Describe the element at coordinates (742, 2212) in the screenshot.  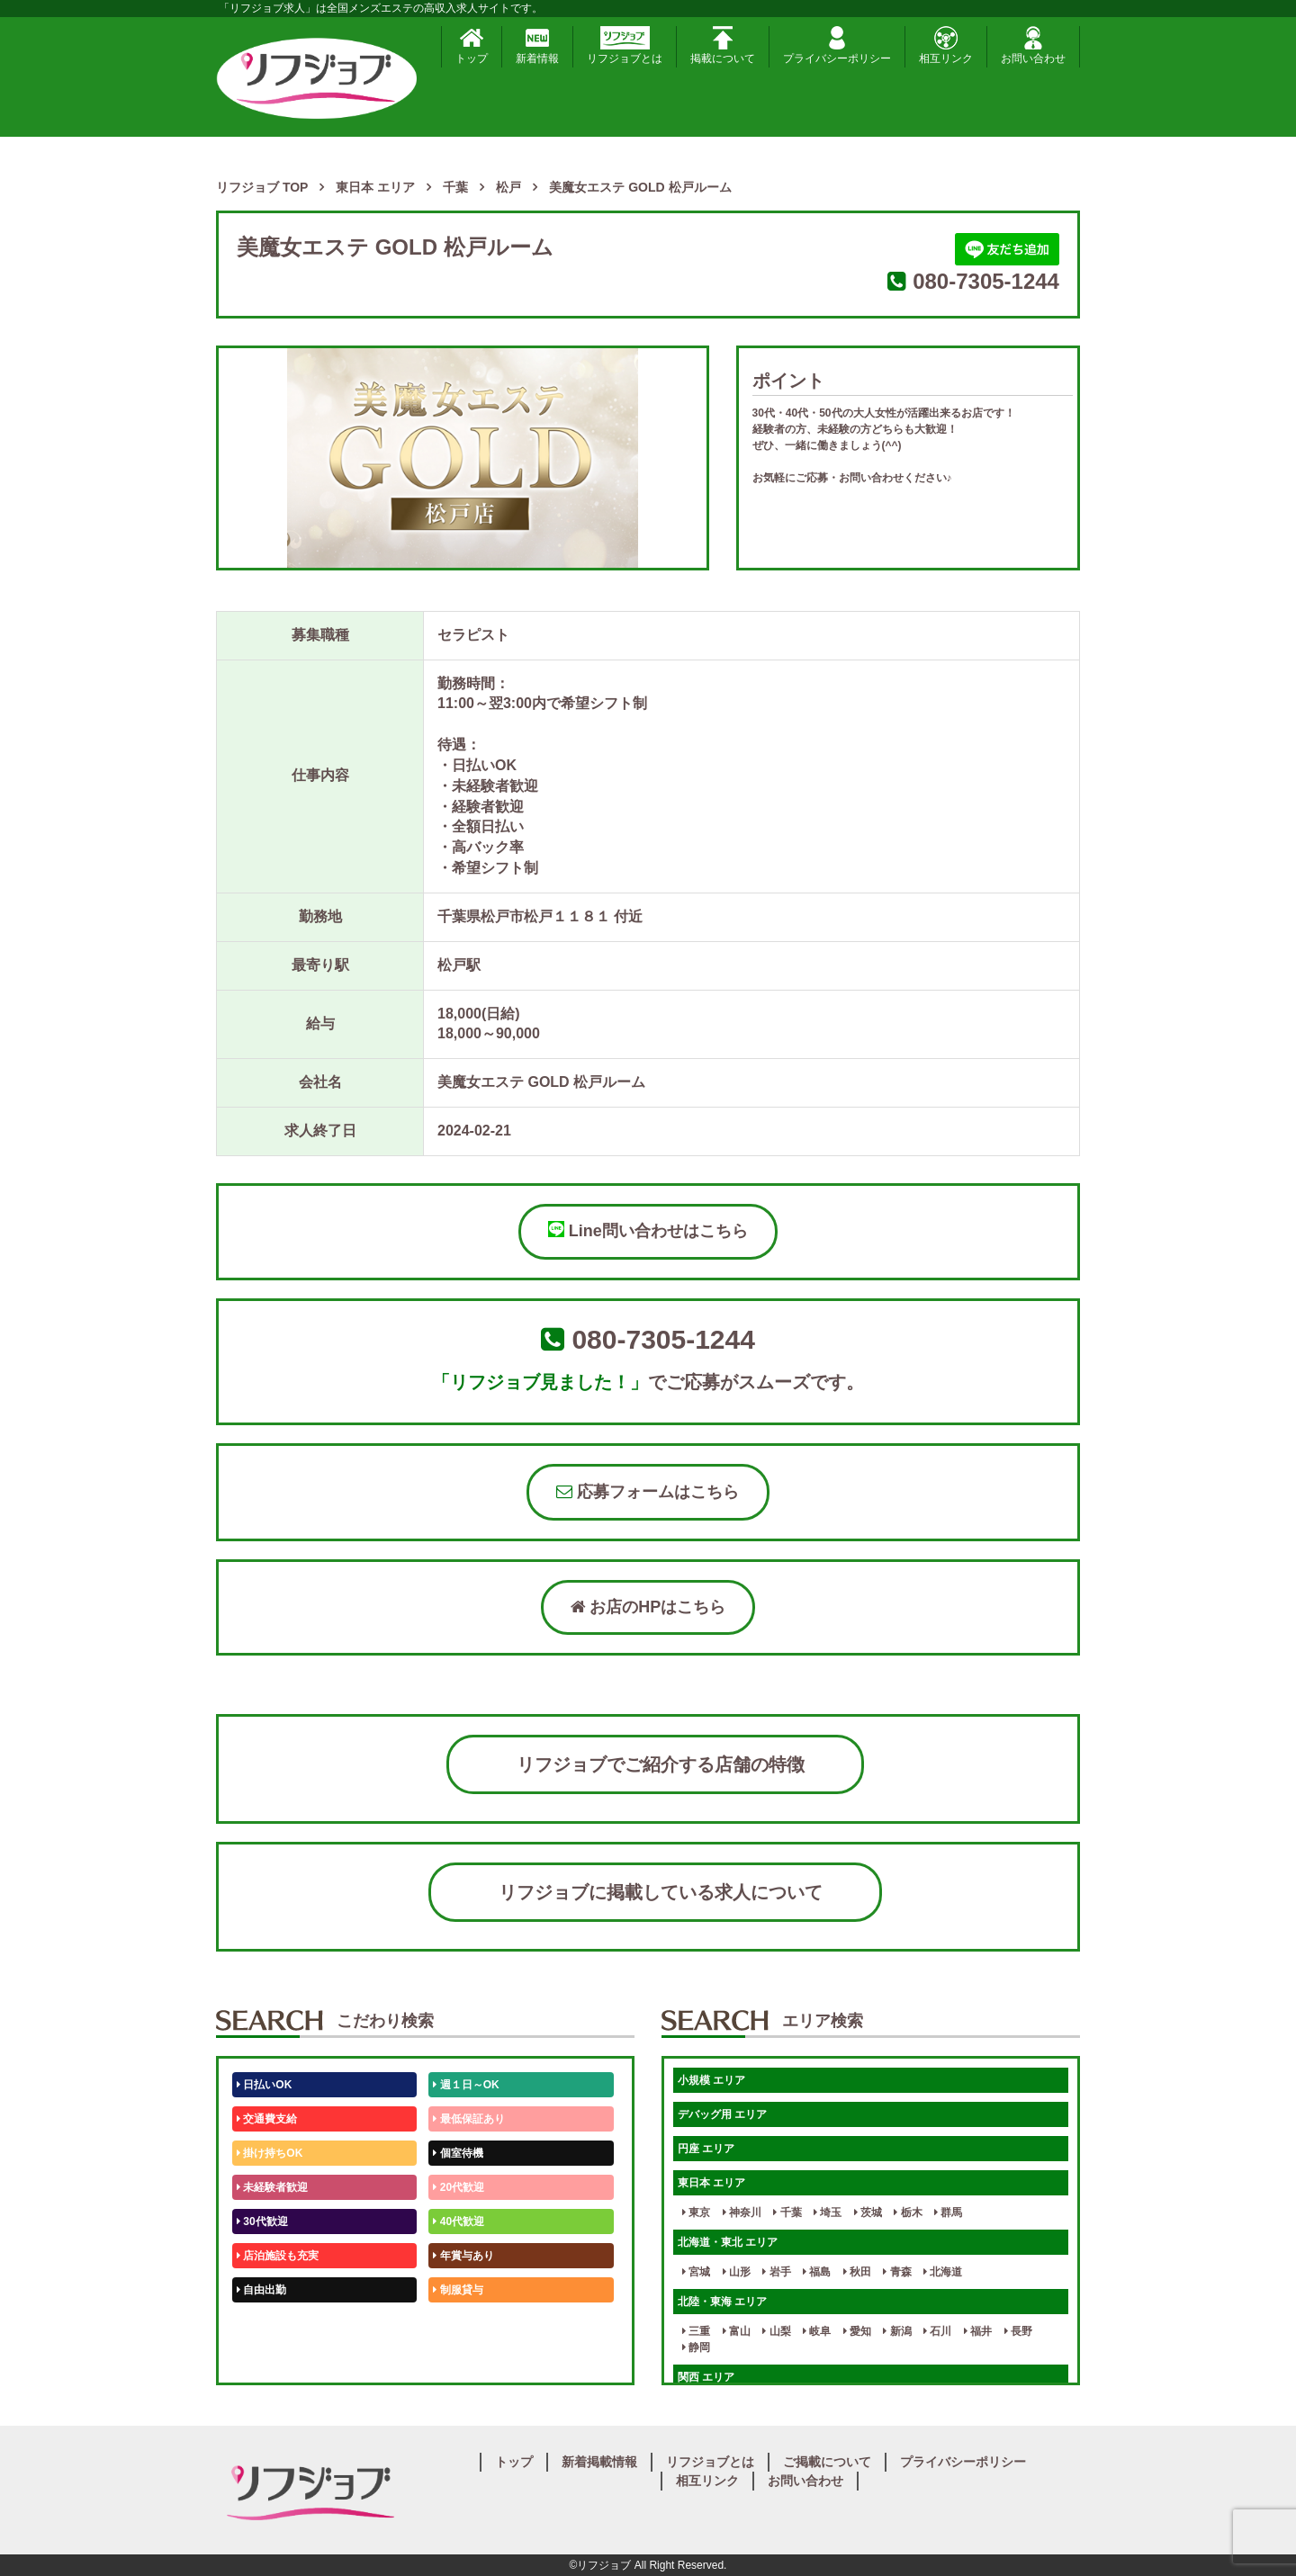
I see `神奈川` at that location.